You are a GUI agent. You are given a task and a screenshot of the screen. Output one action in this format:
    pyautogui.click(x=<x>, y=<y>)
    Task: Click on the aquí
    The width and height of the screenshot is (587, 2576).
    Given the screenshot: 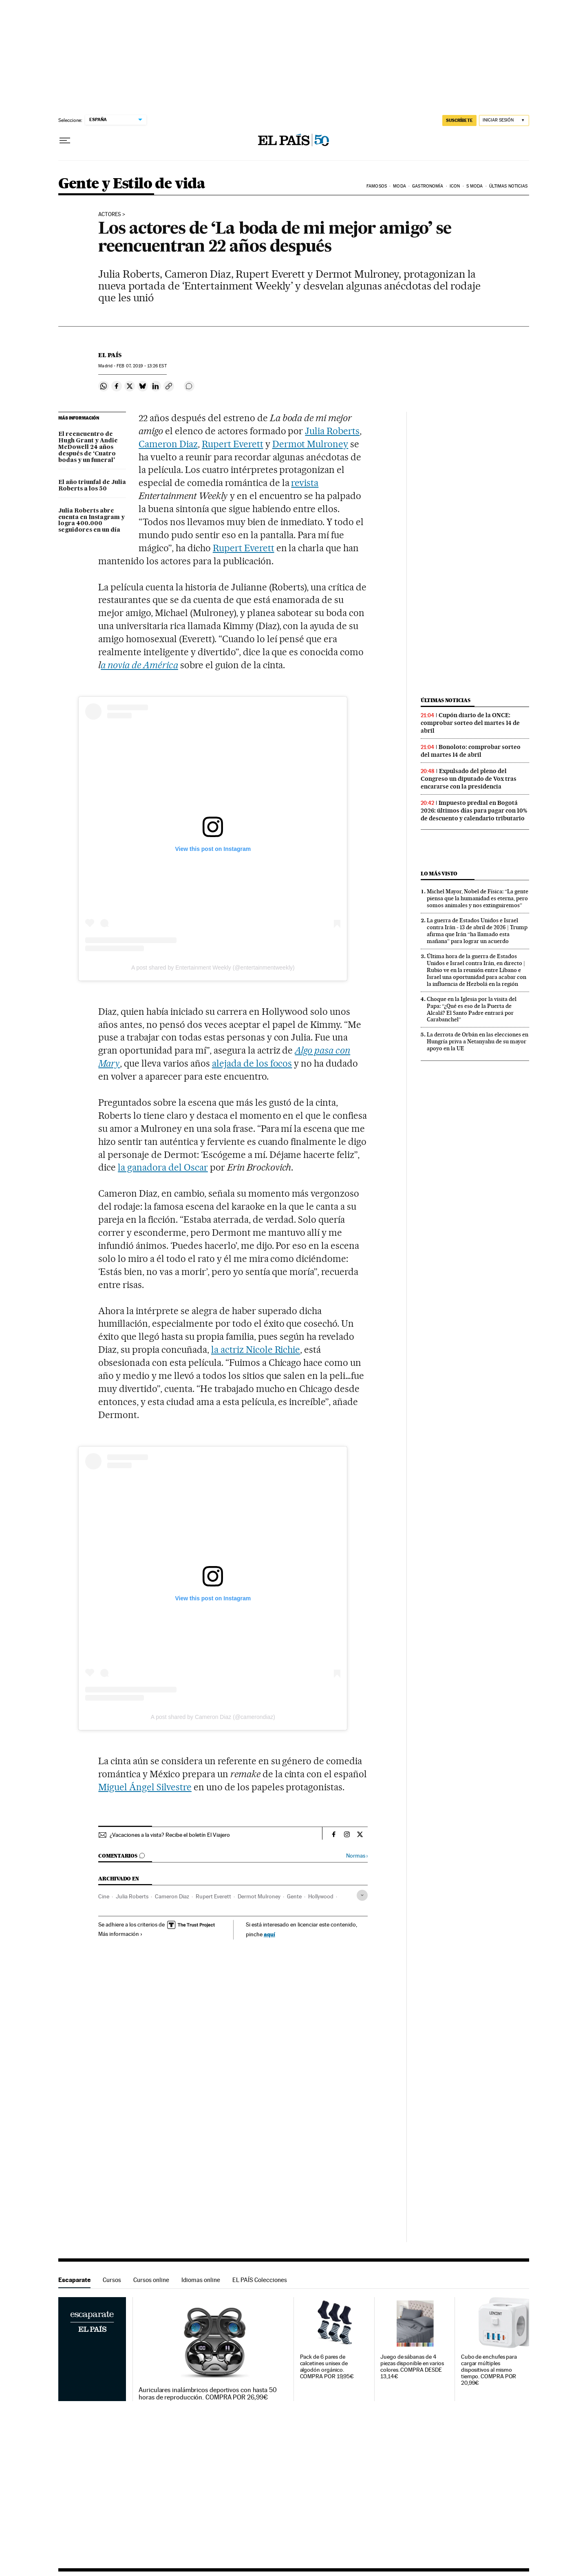 What is the action you would take?
    pyautogui.click(x=269, y=1934)
    